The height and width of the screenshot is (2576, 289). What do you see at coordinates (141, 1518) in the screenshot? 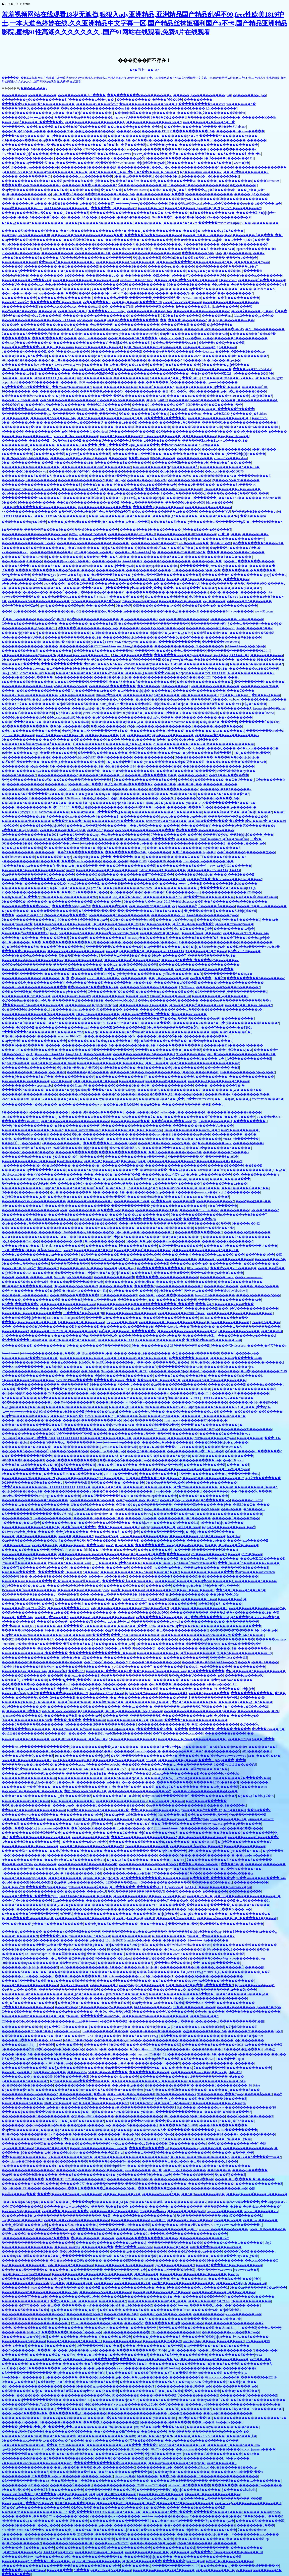
I see `�����ۺϼ���` at bounding box center [141, 1518].